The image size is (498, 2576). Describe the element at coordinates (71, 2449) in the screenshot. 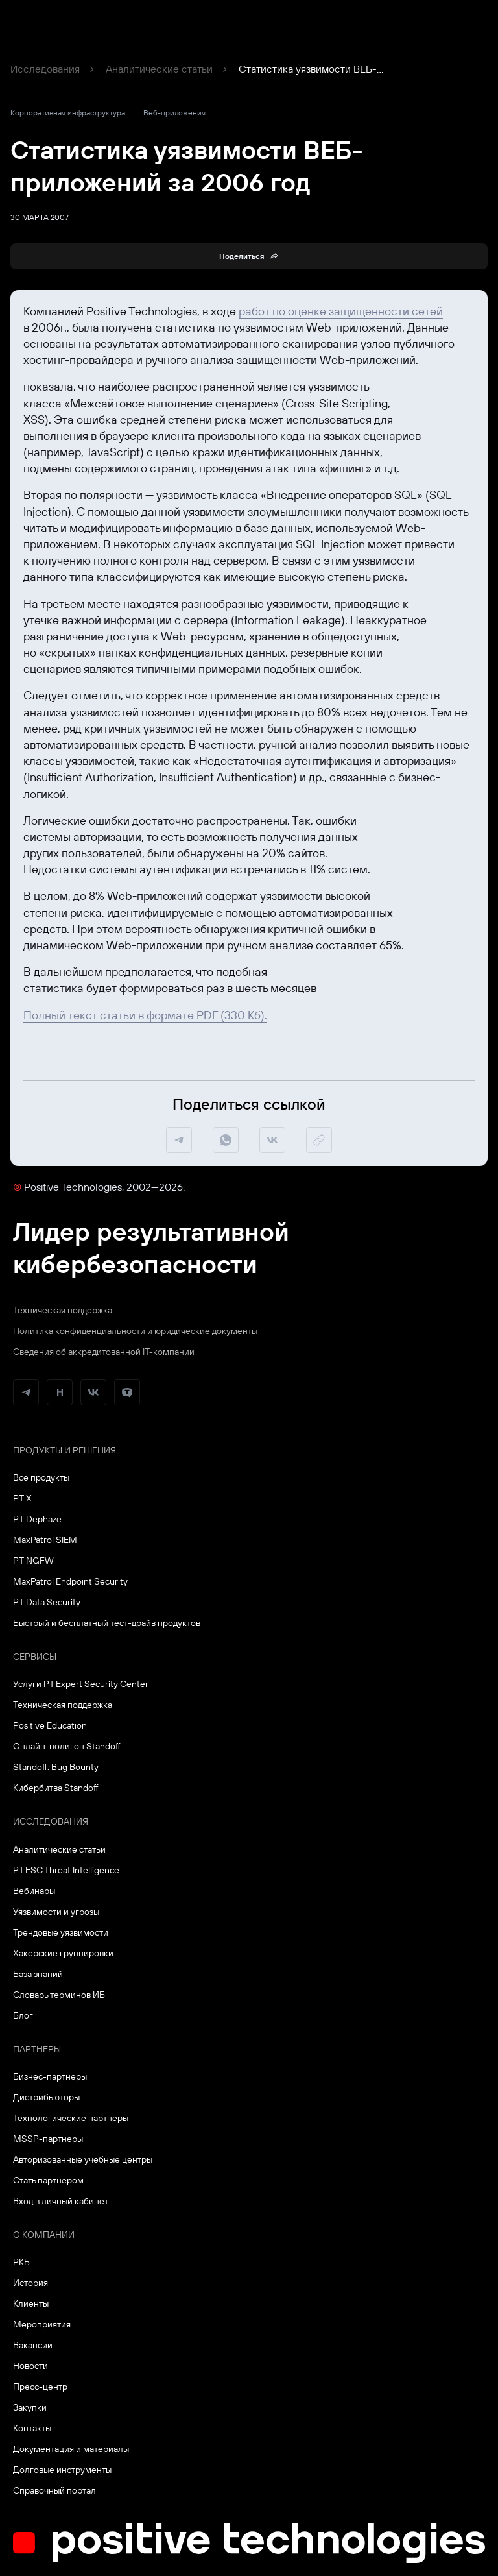

I see `Документация и материалы` at that location.